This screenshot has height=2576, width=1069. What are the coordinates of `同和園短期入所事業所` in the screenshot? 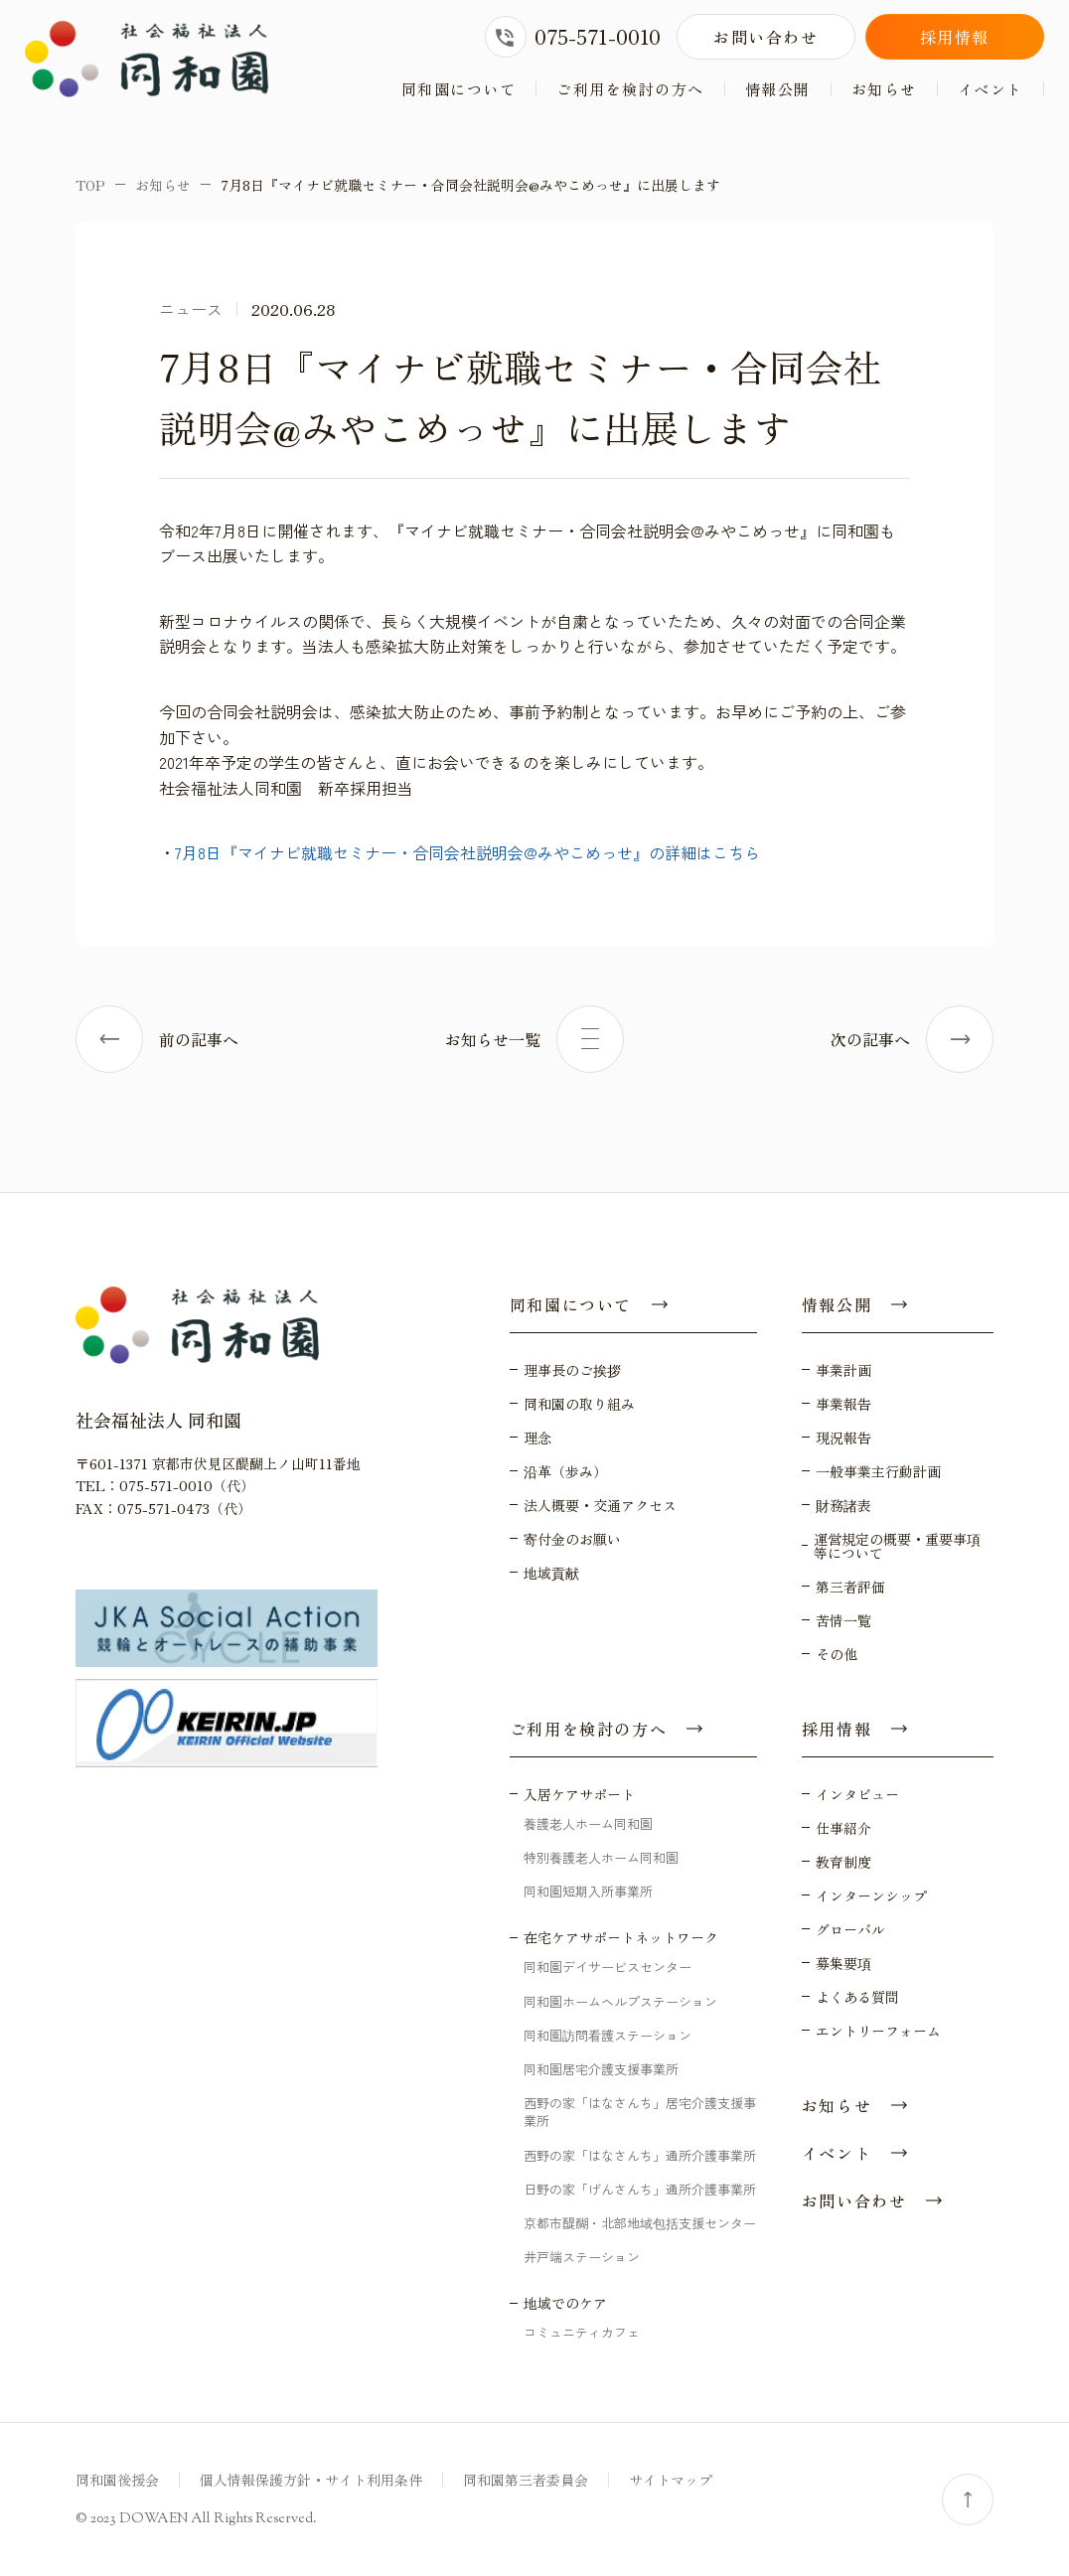 It's located at (588, 1891).